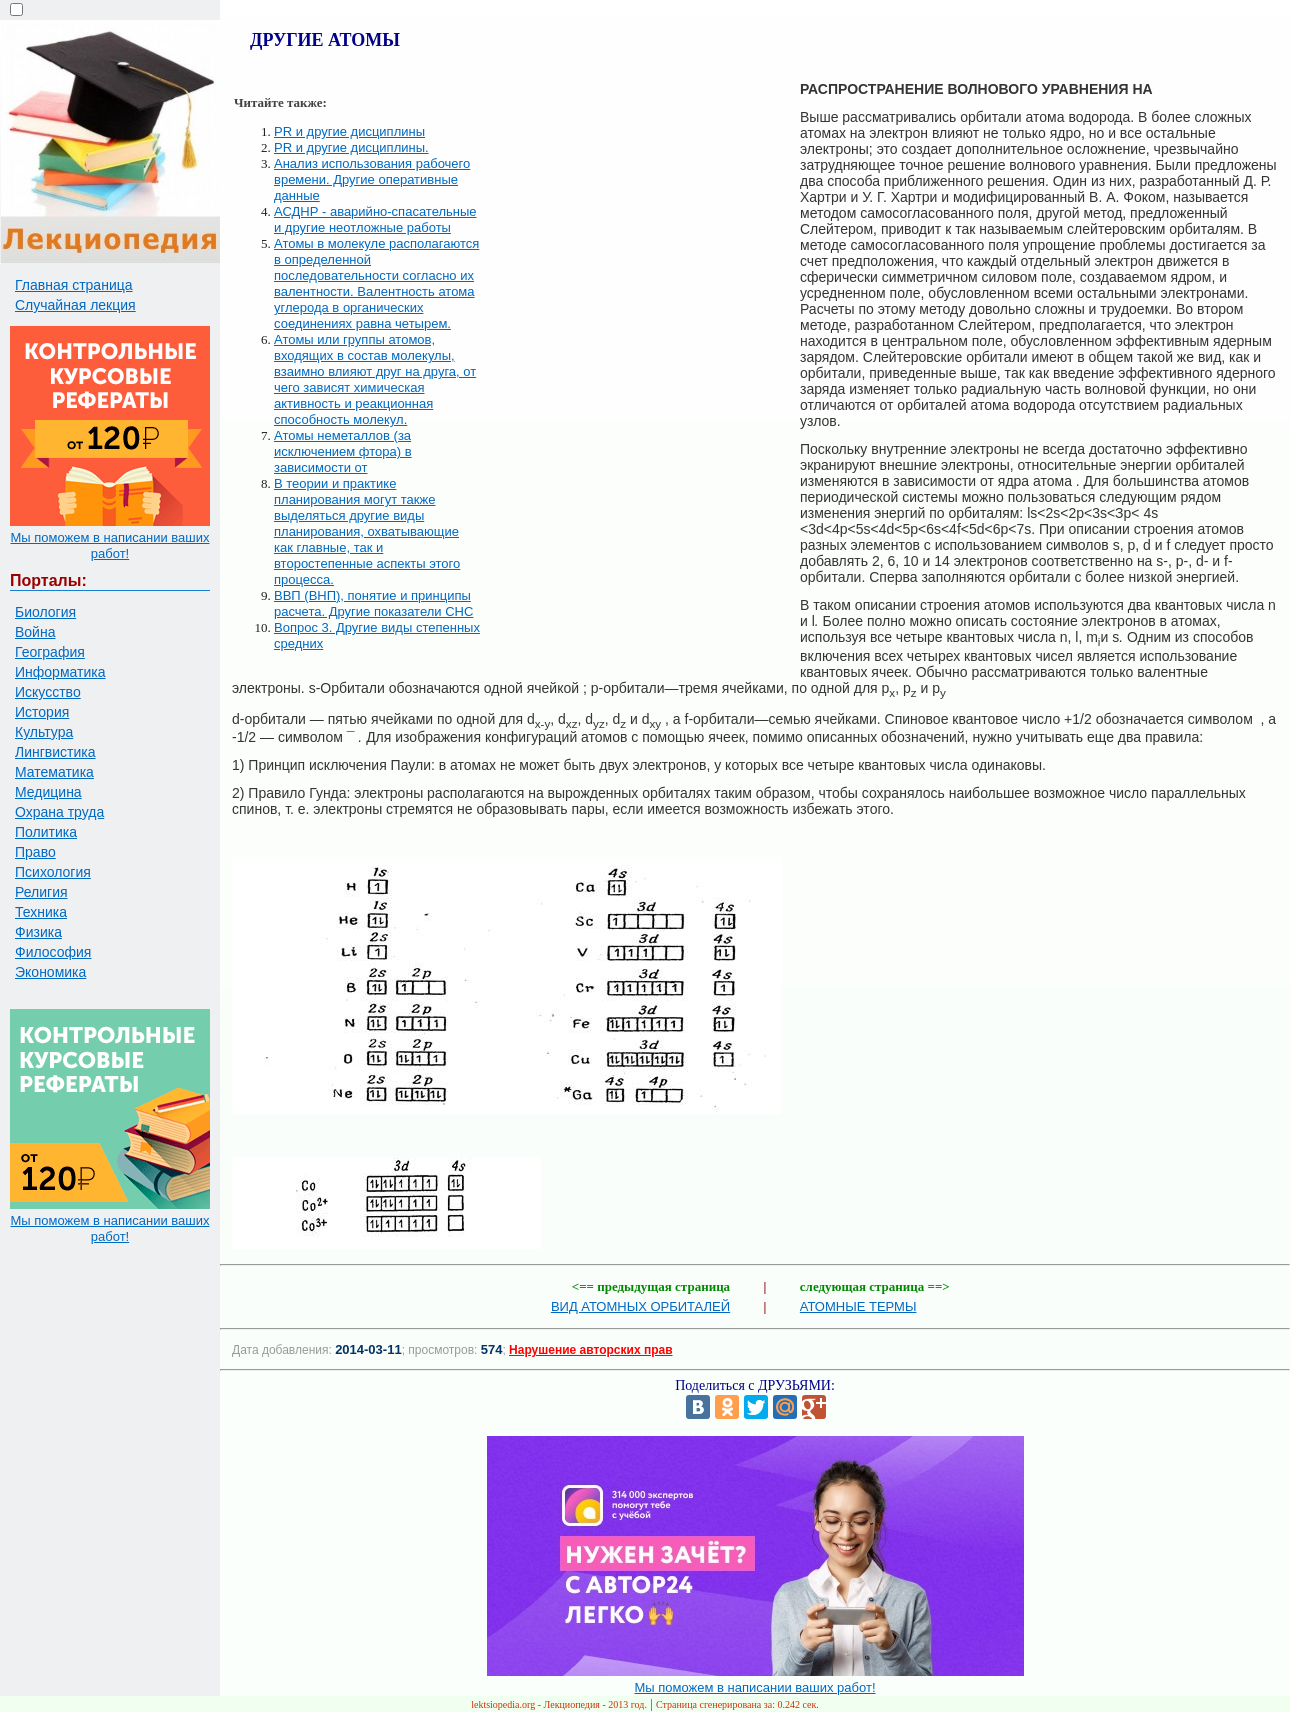 The image size is (1290, 1712). Describe the element at coordinates (38, 932) in the screenshot. I see `Физика` at that location.